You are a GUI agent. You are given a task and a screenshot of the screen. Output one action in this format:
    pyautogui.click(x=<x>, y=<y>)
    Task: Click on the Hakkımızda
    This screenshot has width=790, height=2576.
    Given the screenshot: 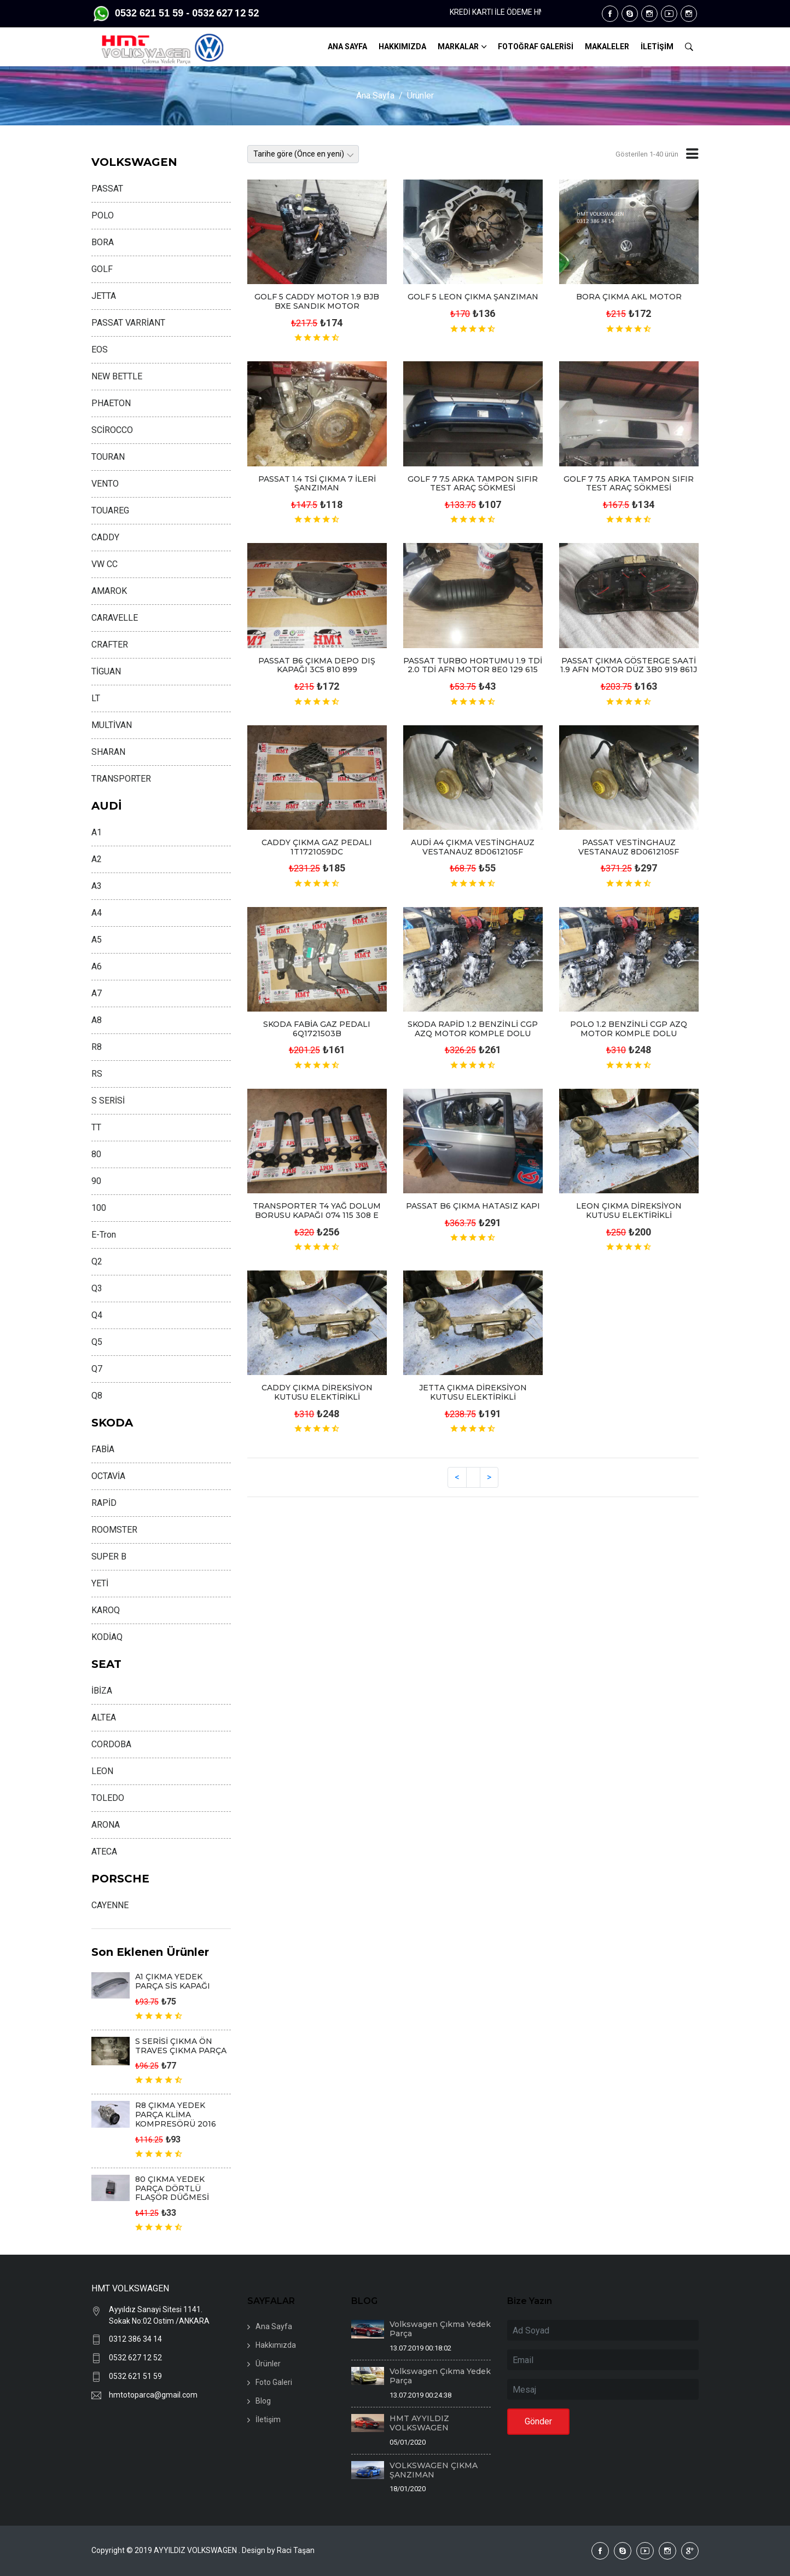 What is the action you would take?
    pyautogui.click(x=275, y=2345)
    